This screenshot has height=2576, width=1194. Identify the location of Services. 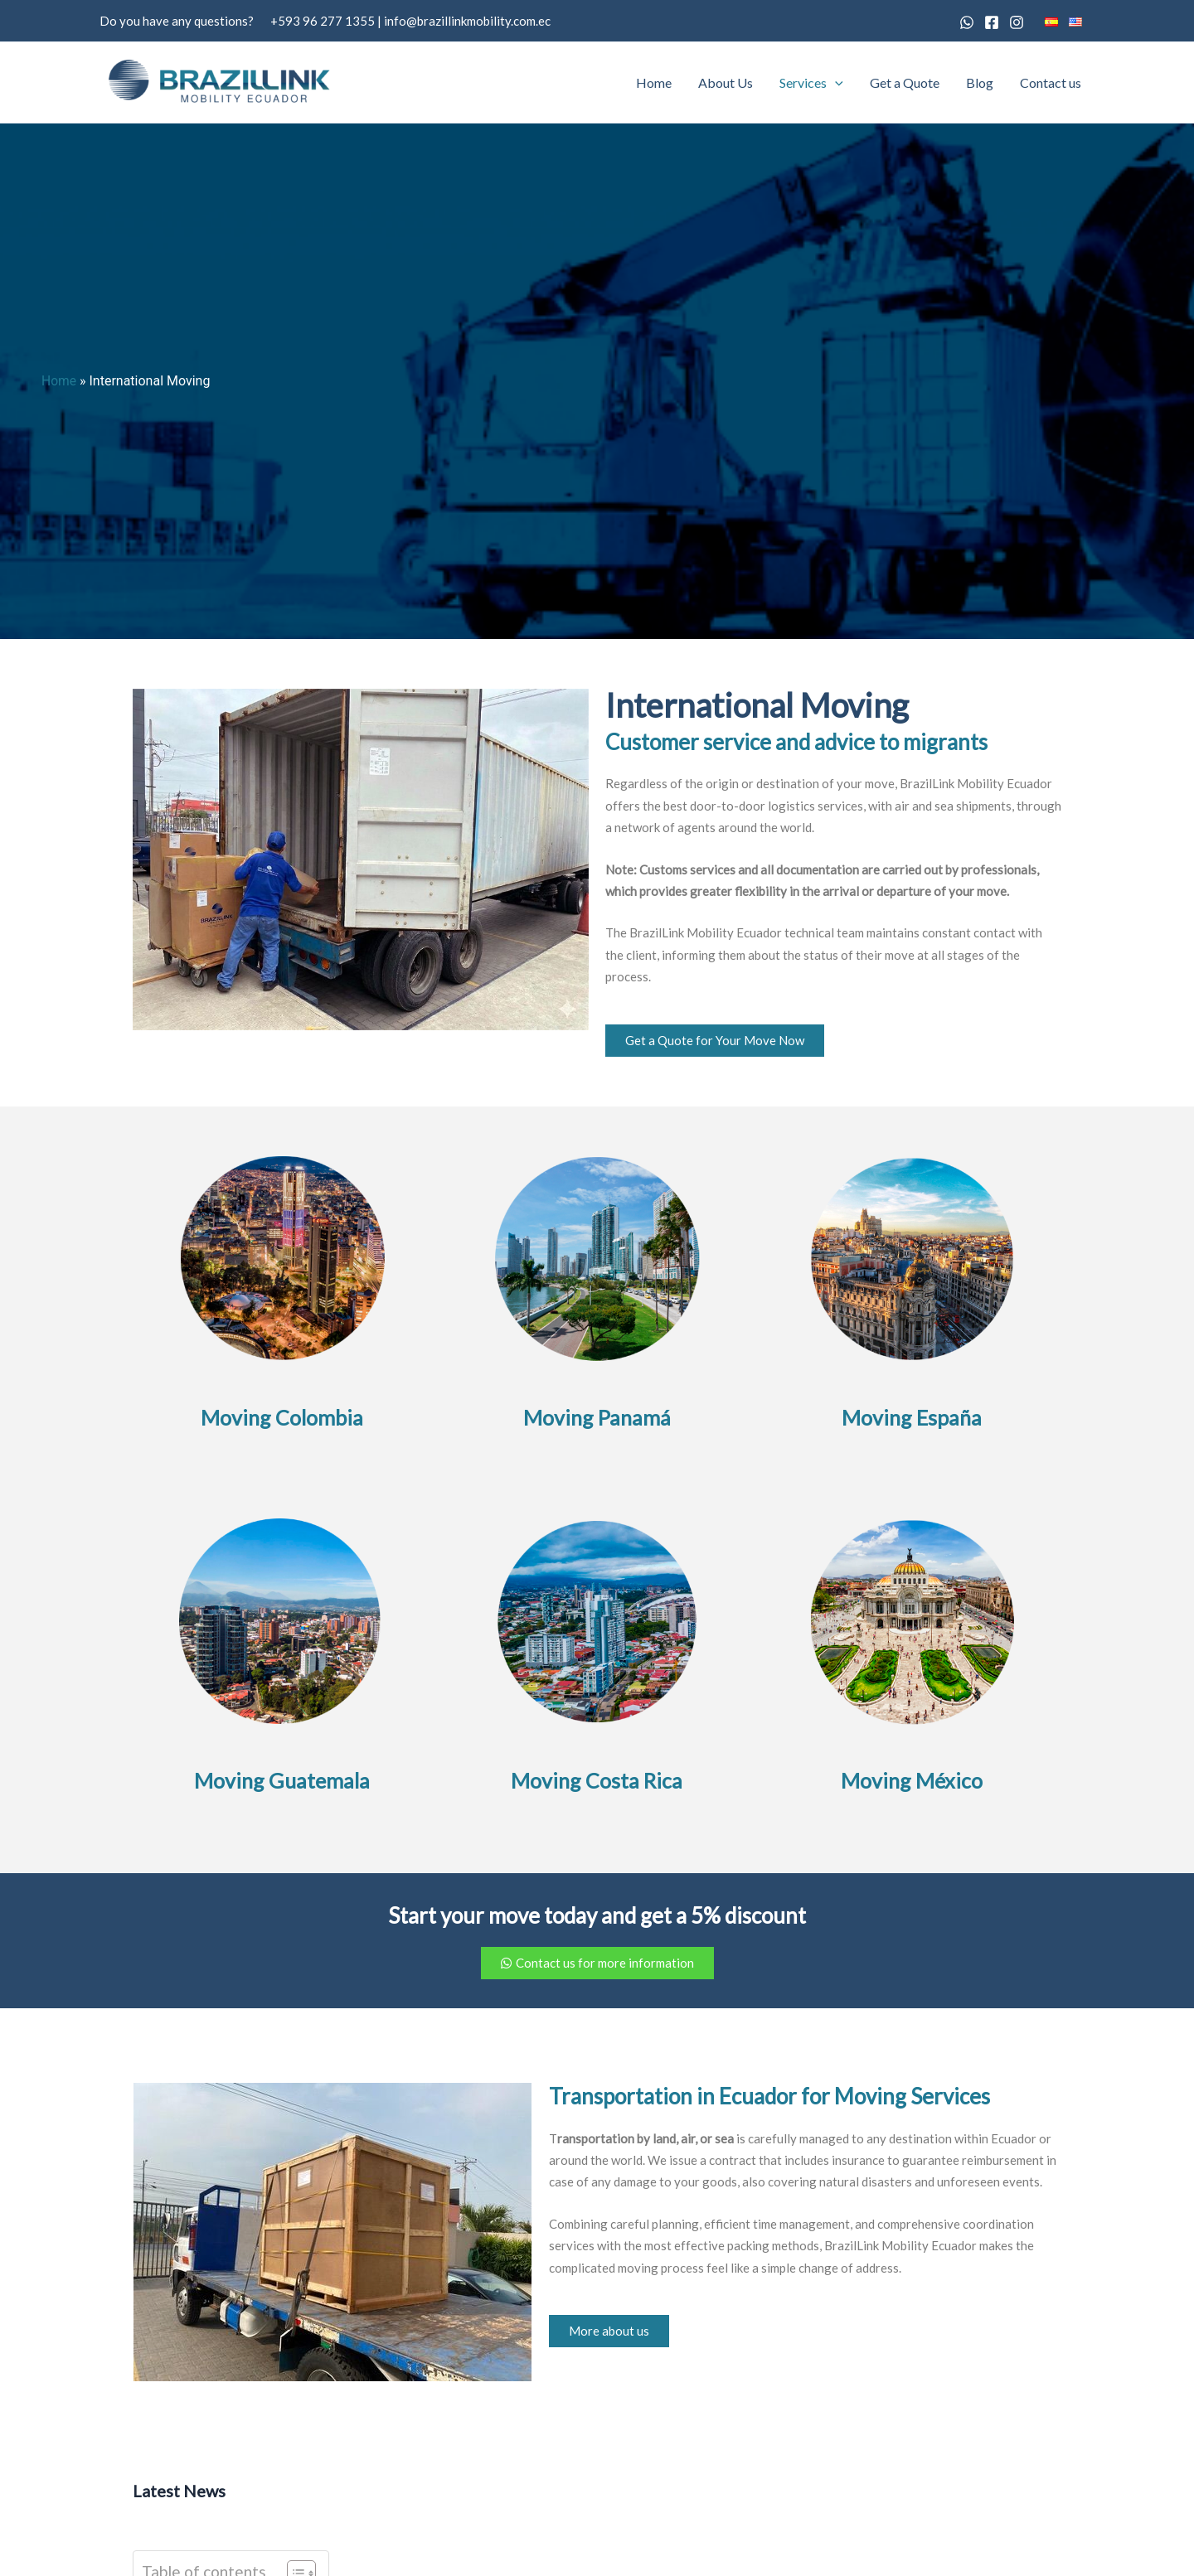
(811, 83).